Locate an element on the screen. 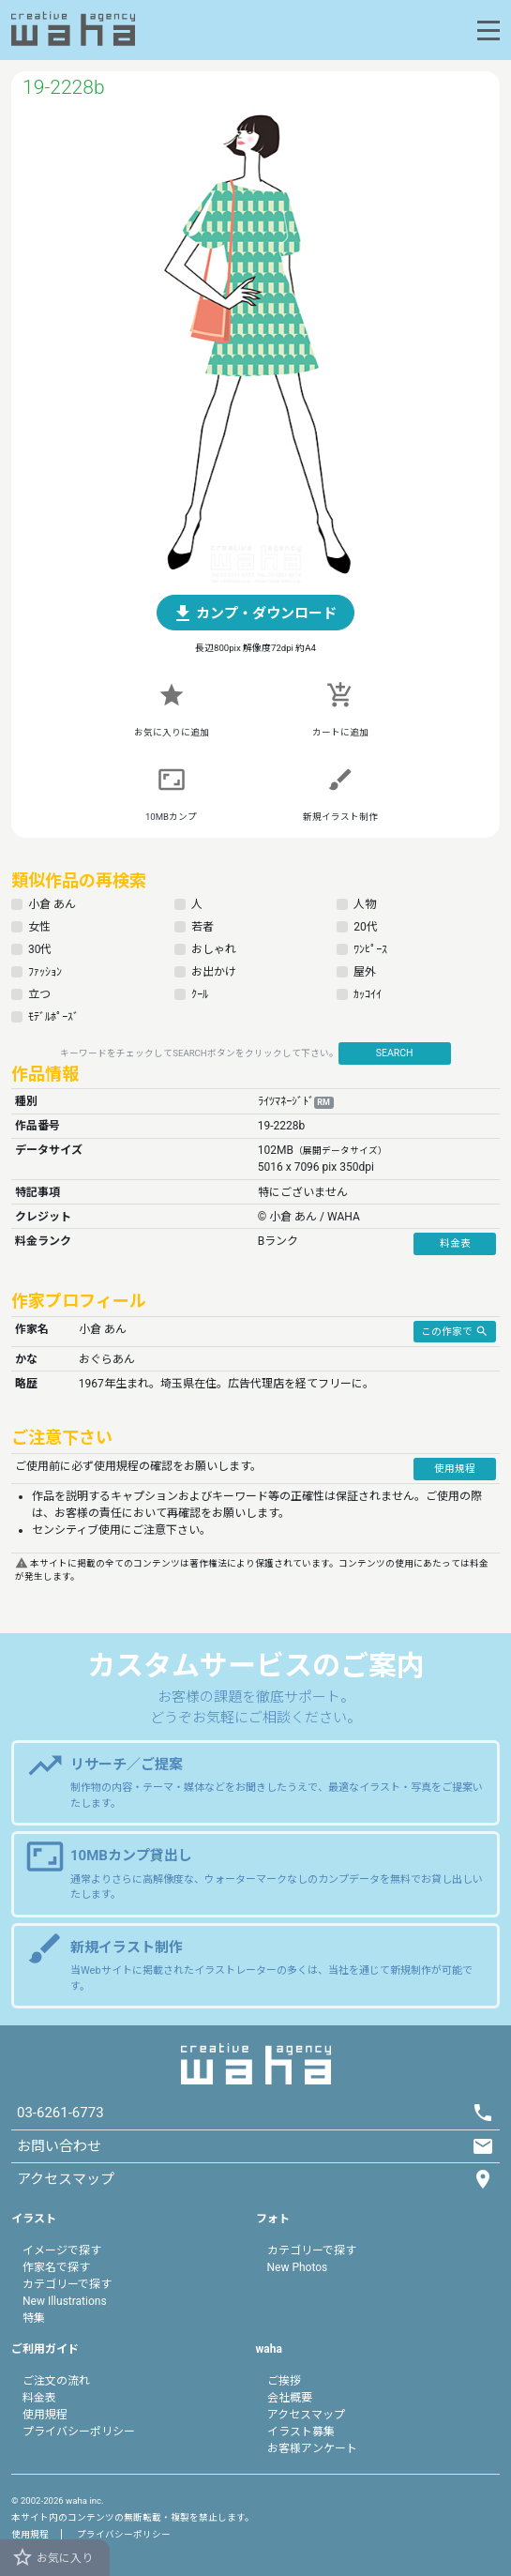 This screenshot has width=511, height=2576. プライバシーポリシー is located at coordinates (79, 2431).